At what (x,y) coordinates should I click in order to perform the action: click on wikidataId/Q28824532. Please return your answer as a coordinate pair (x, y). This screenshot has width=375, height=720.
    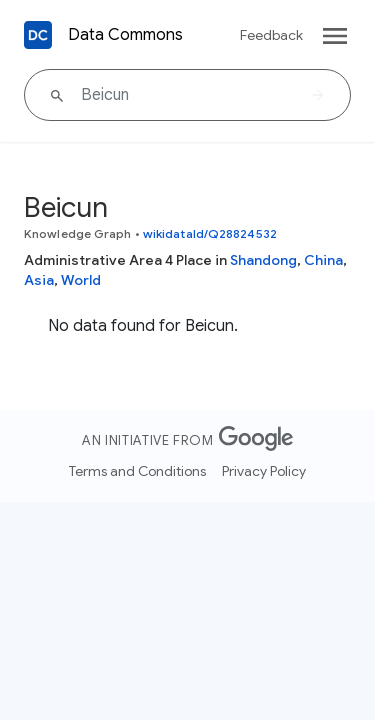
    Looking at the image, I should click on (210, 233).